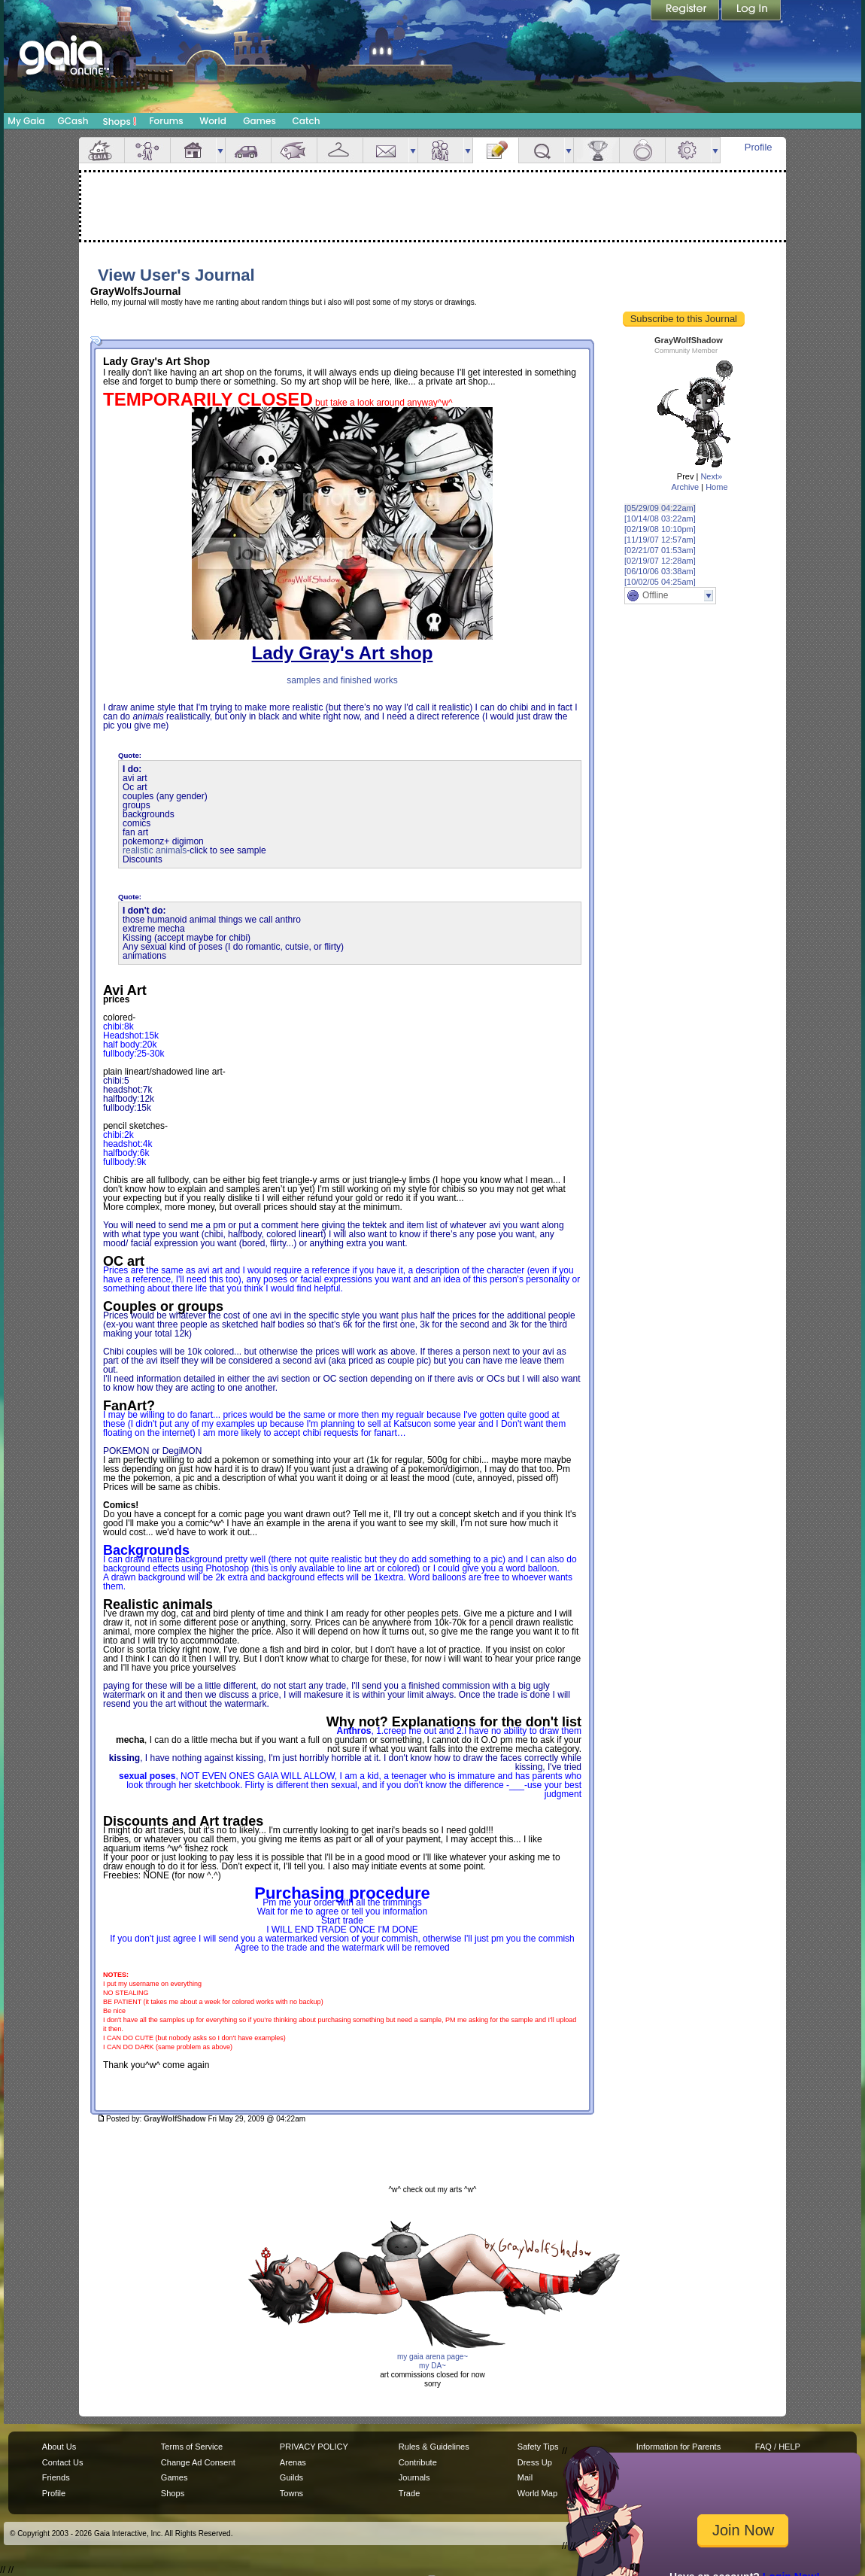 The height and width of the screenshot is (2576, 865). What do you see at coordinates (59, 2446) in the screenshot?
I see `About Us` at bounding box center [59, 2446].